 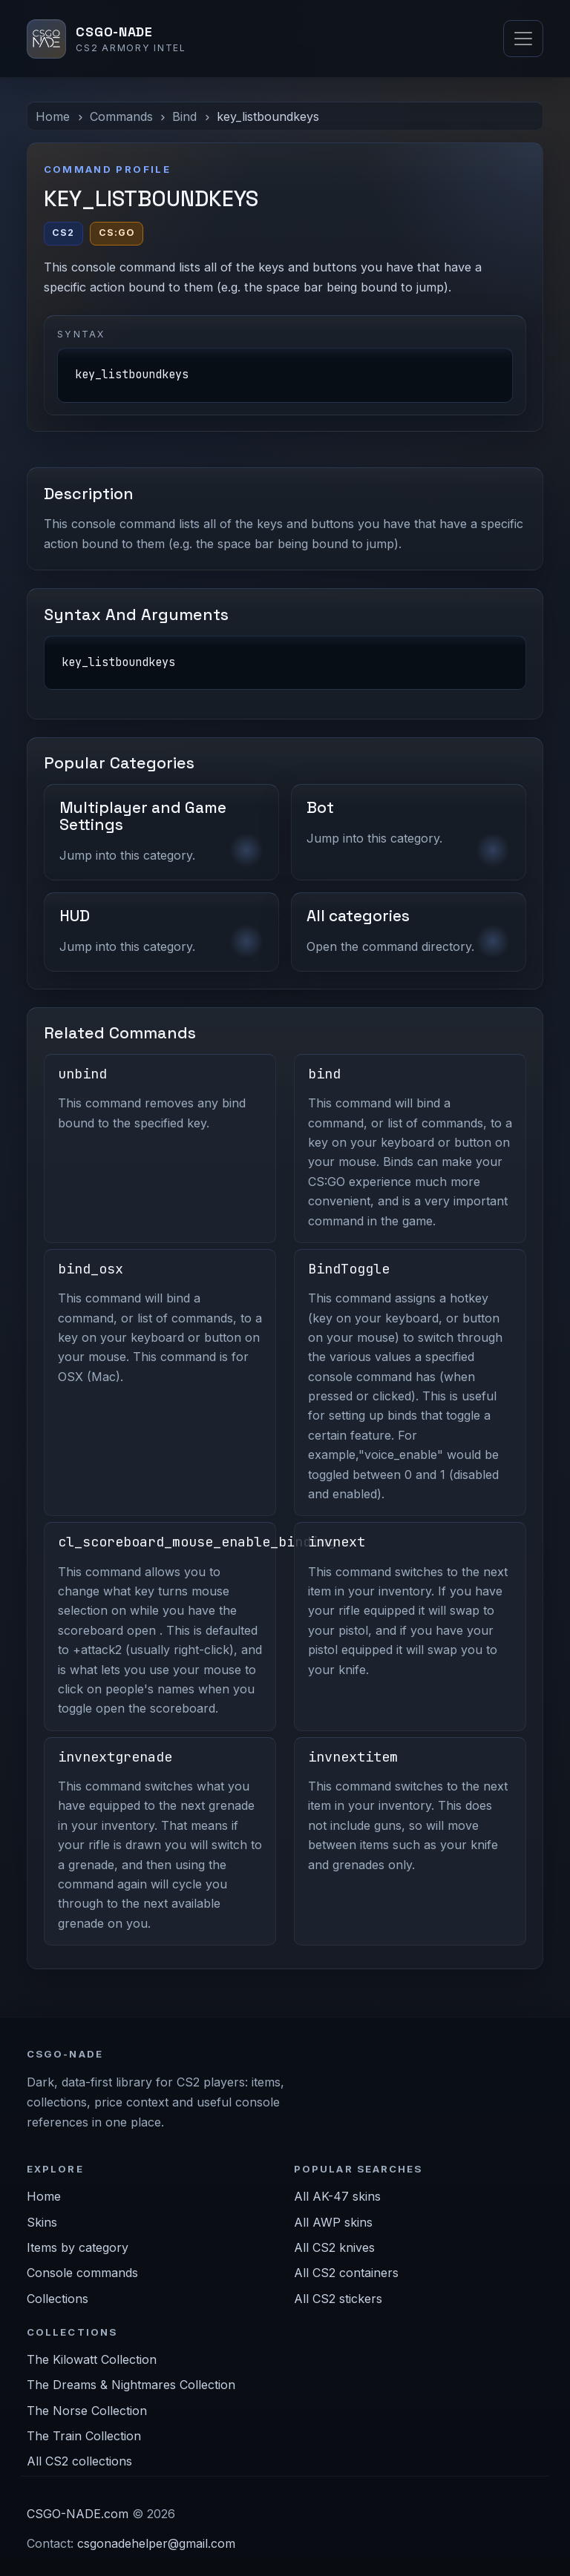 What do you see at coordinates (53, 116) in the screenshot?
I see `Home` at bounding box center [53, 116].